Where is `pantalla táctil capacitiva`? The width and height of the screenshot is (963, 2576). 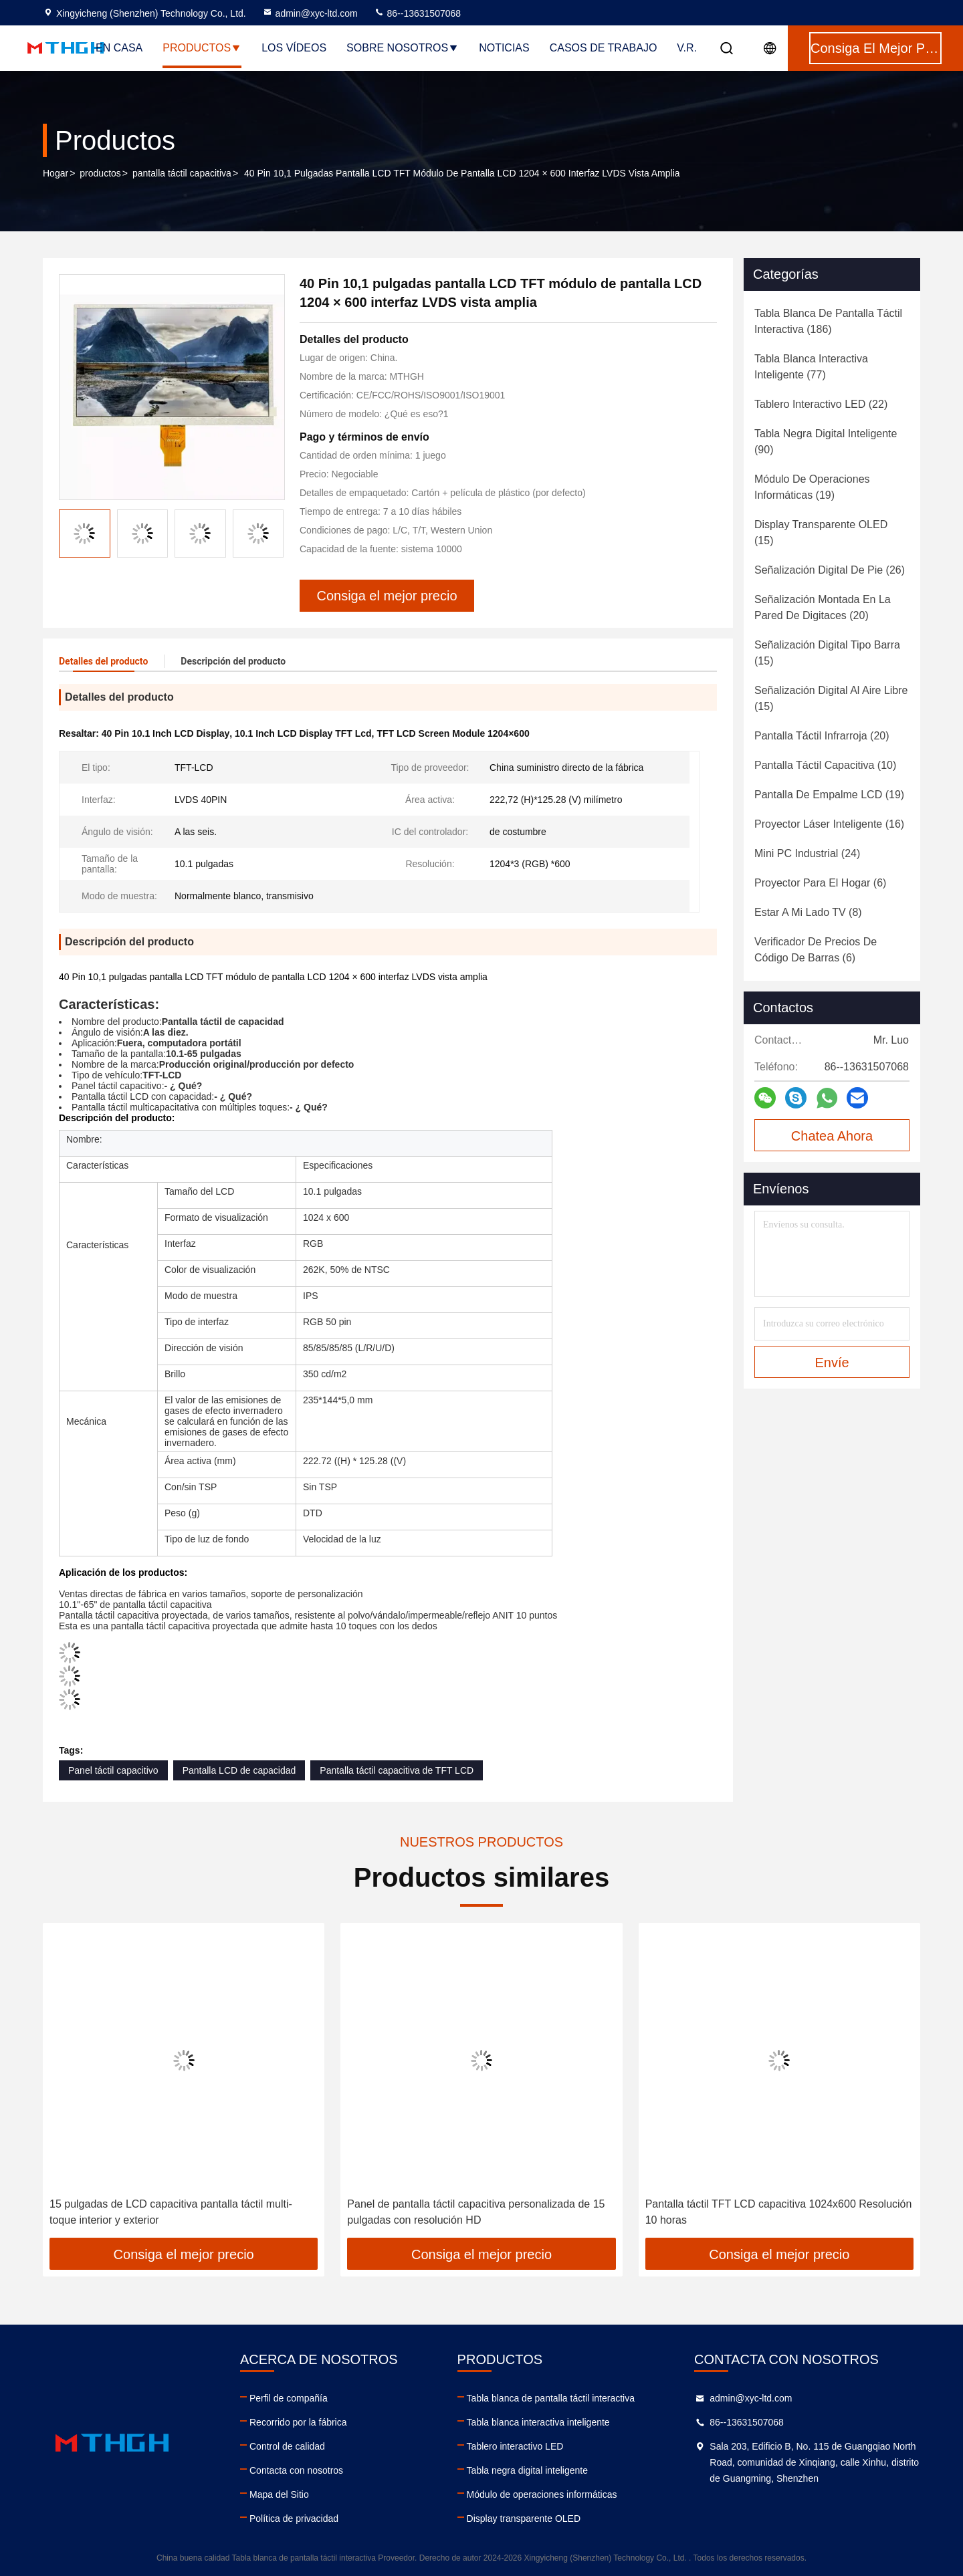
pantalla táctil capacitiva is located at coordinates (181, 173).